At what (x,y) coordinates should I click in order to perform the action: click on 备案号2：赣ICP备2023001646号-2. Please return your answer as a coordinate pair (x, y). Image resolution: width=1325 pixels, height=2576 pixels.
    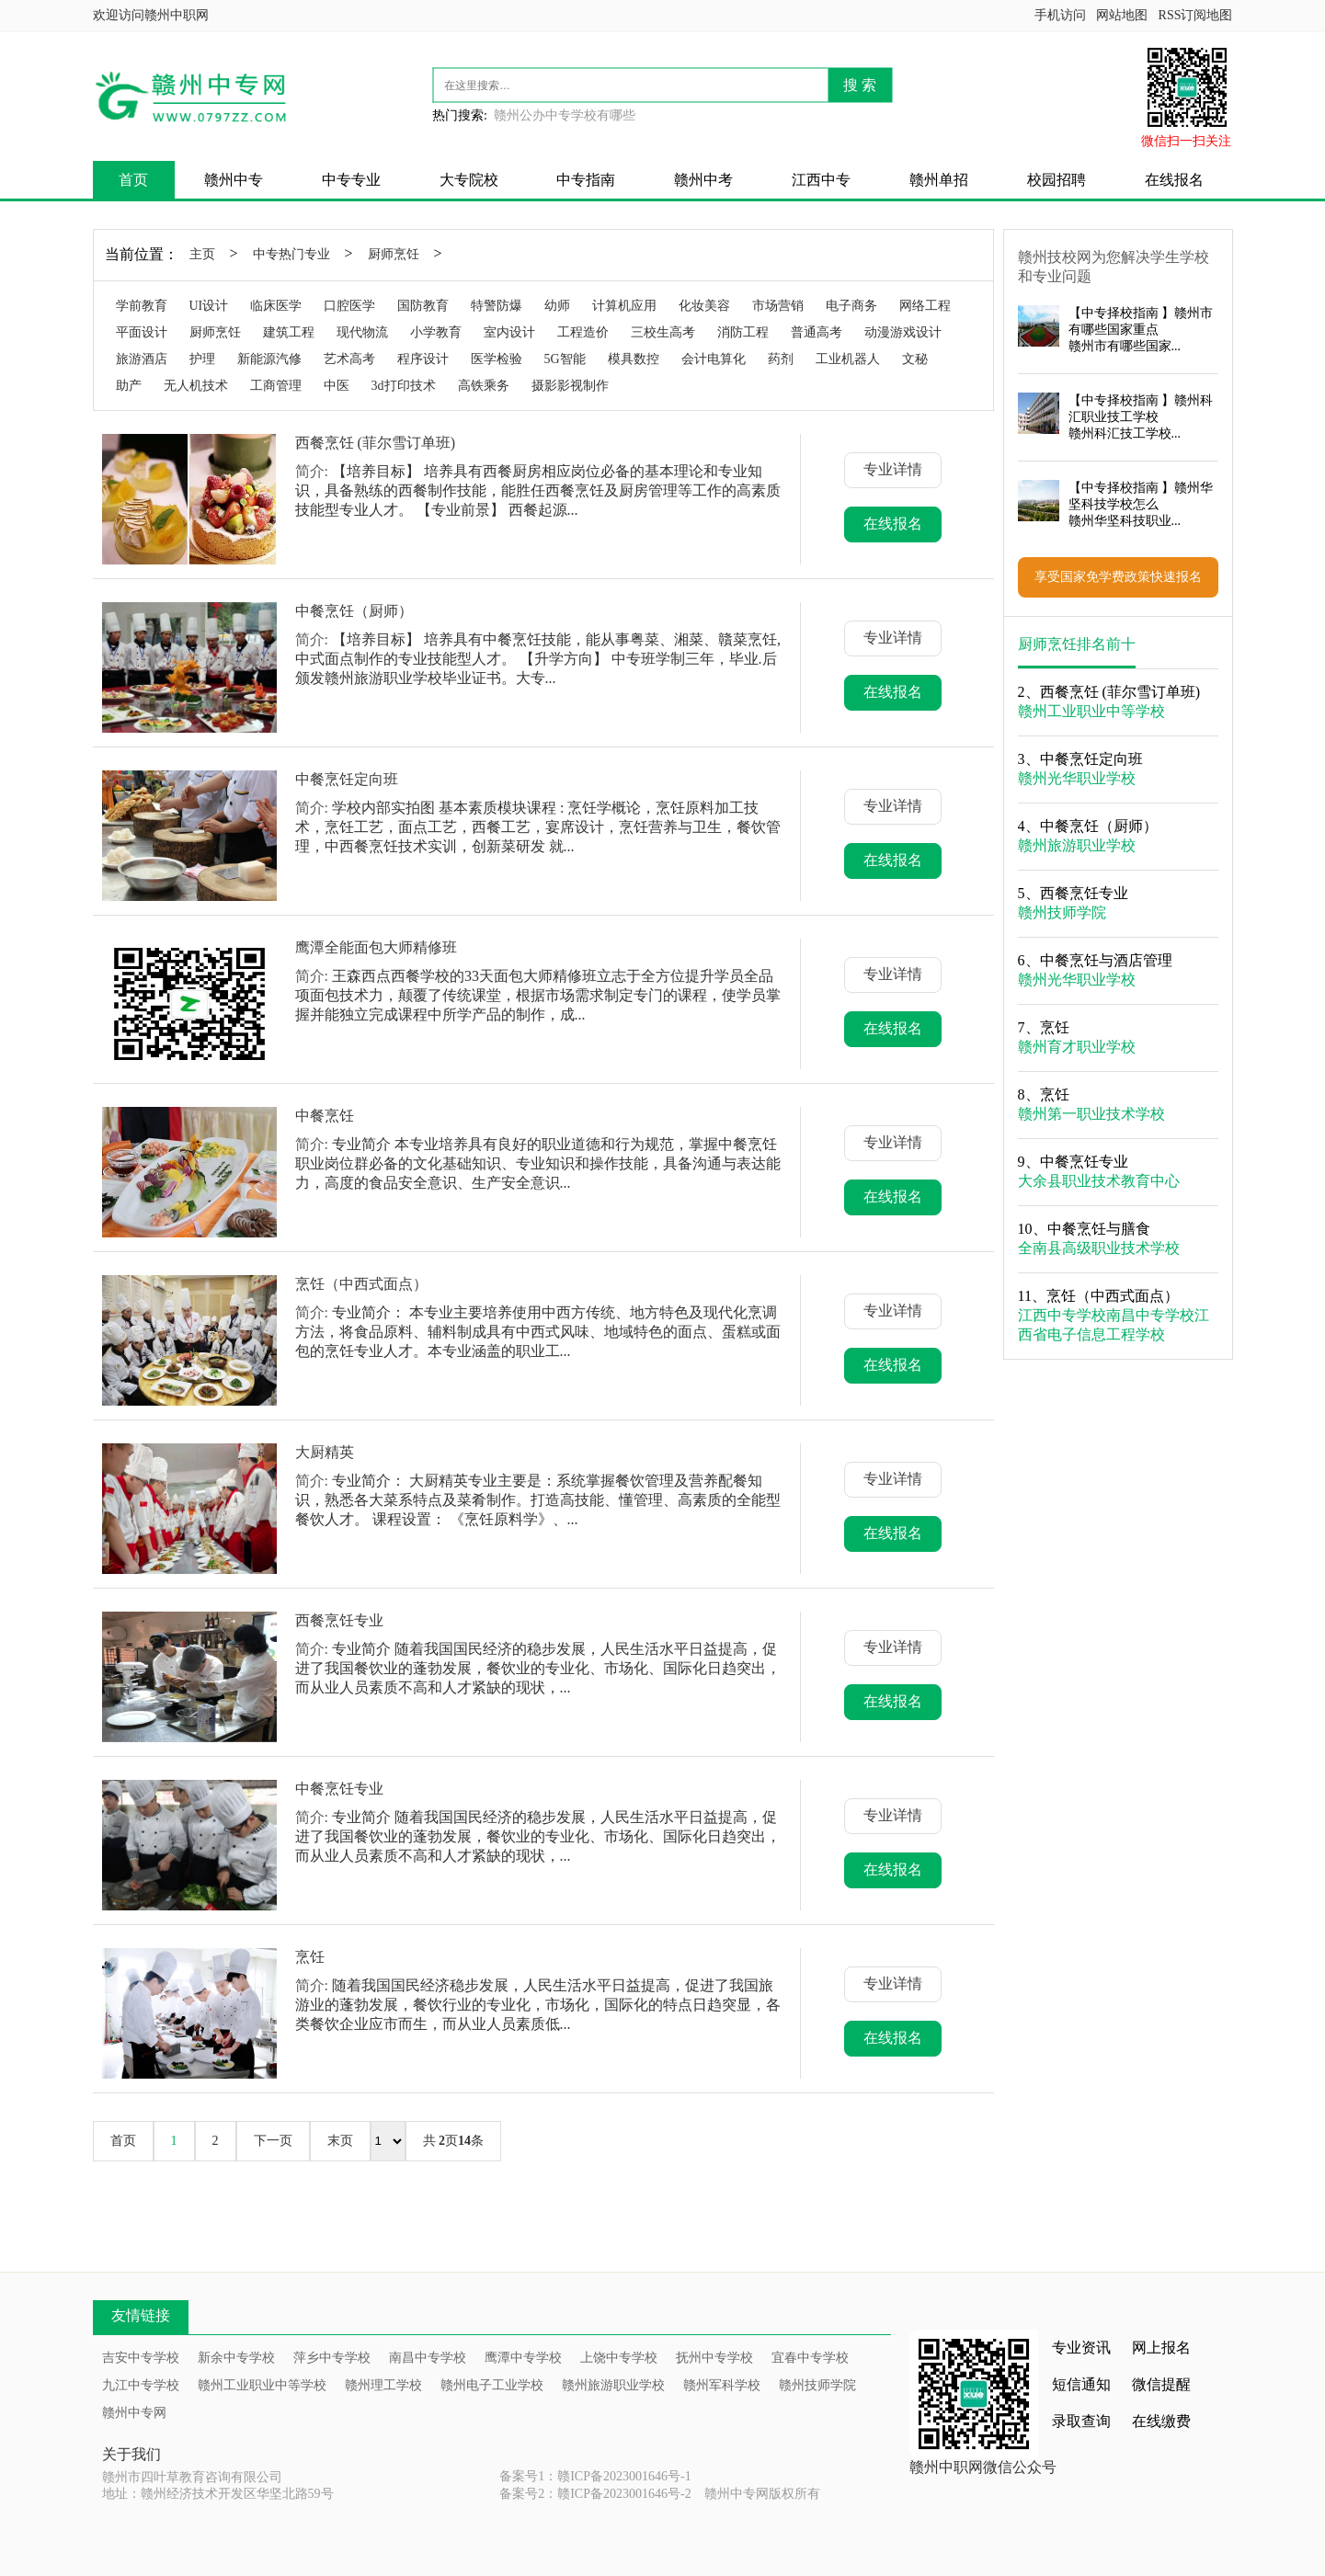
    Looking at the image, I should click on (595, 2494).